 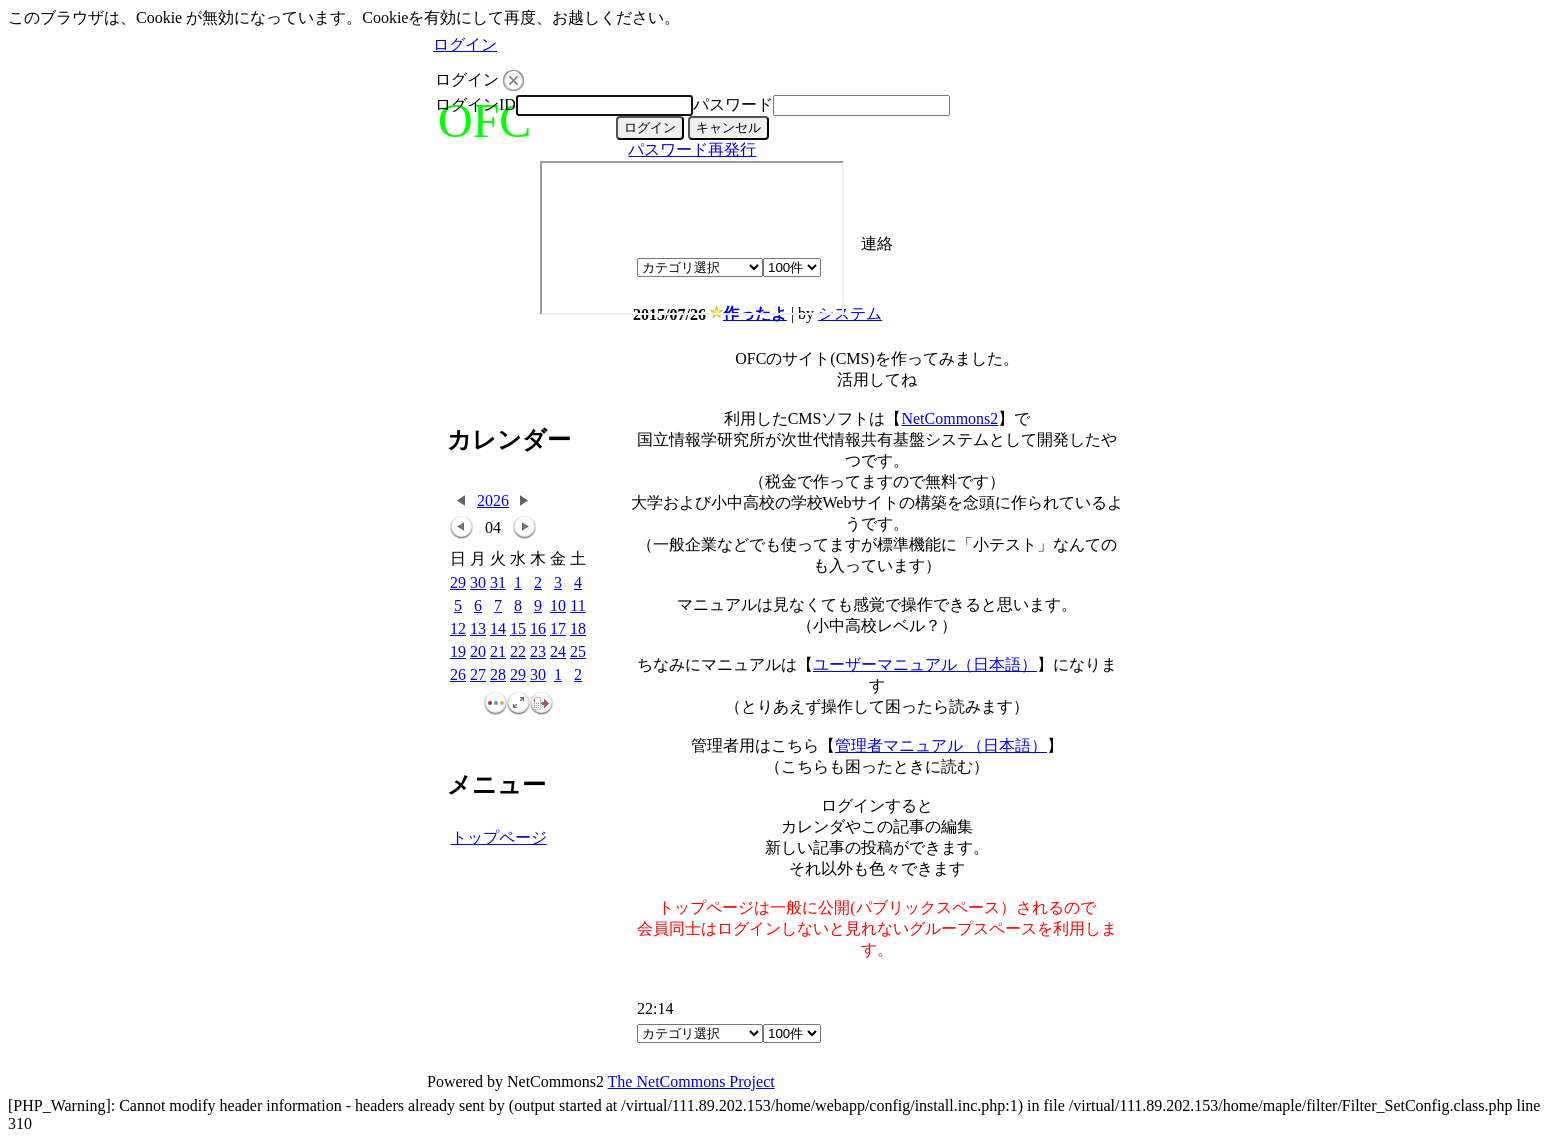 I want to click on ログイン, so click(x=465, y=44).